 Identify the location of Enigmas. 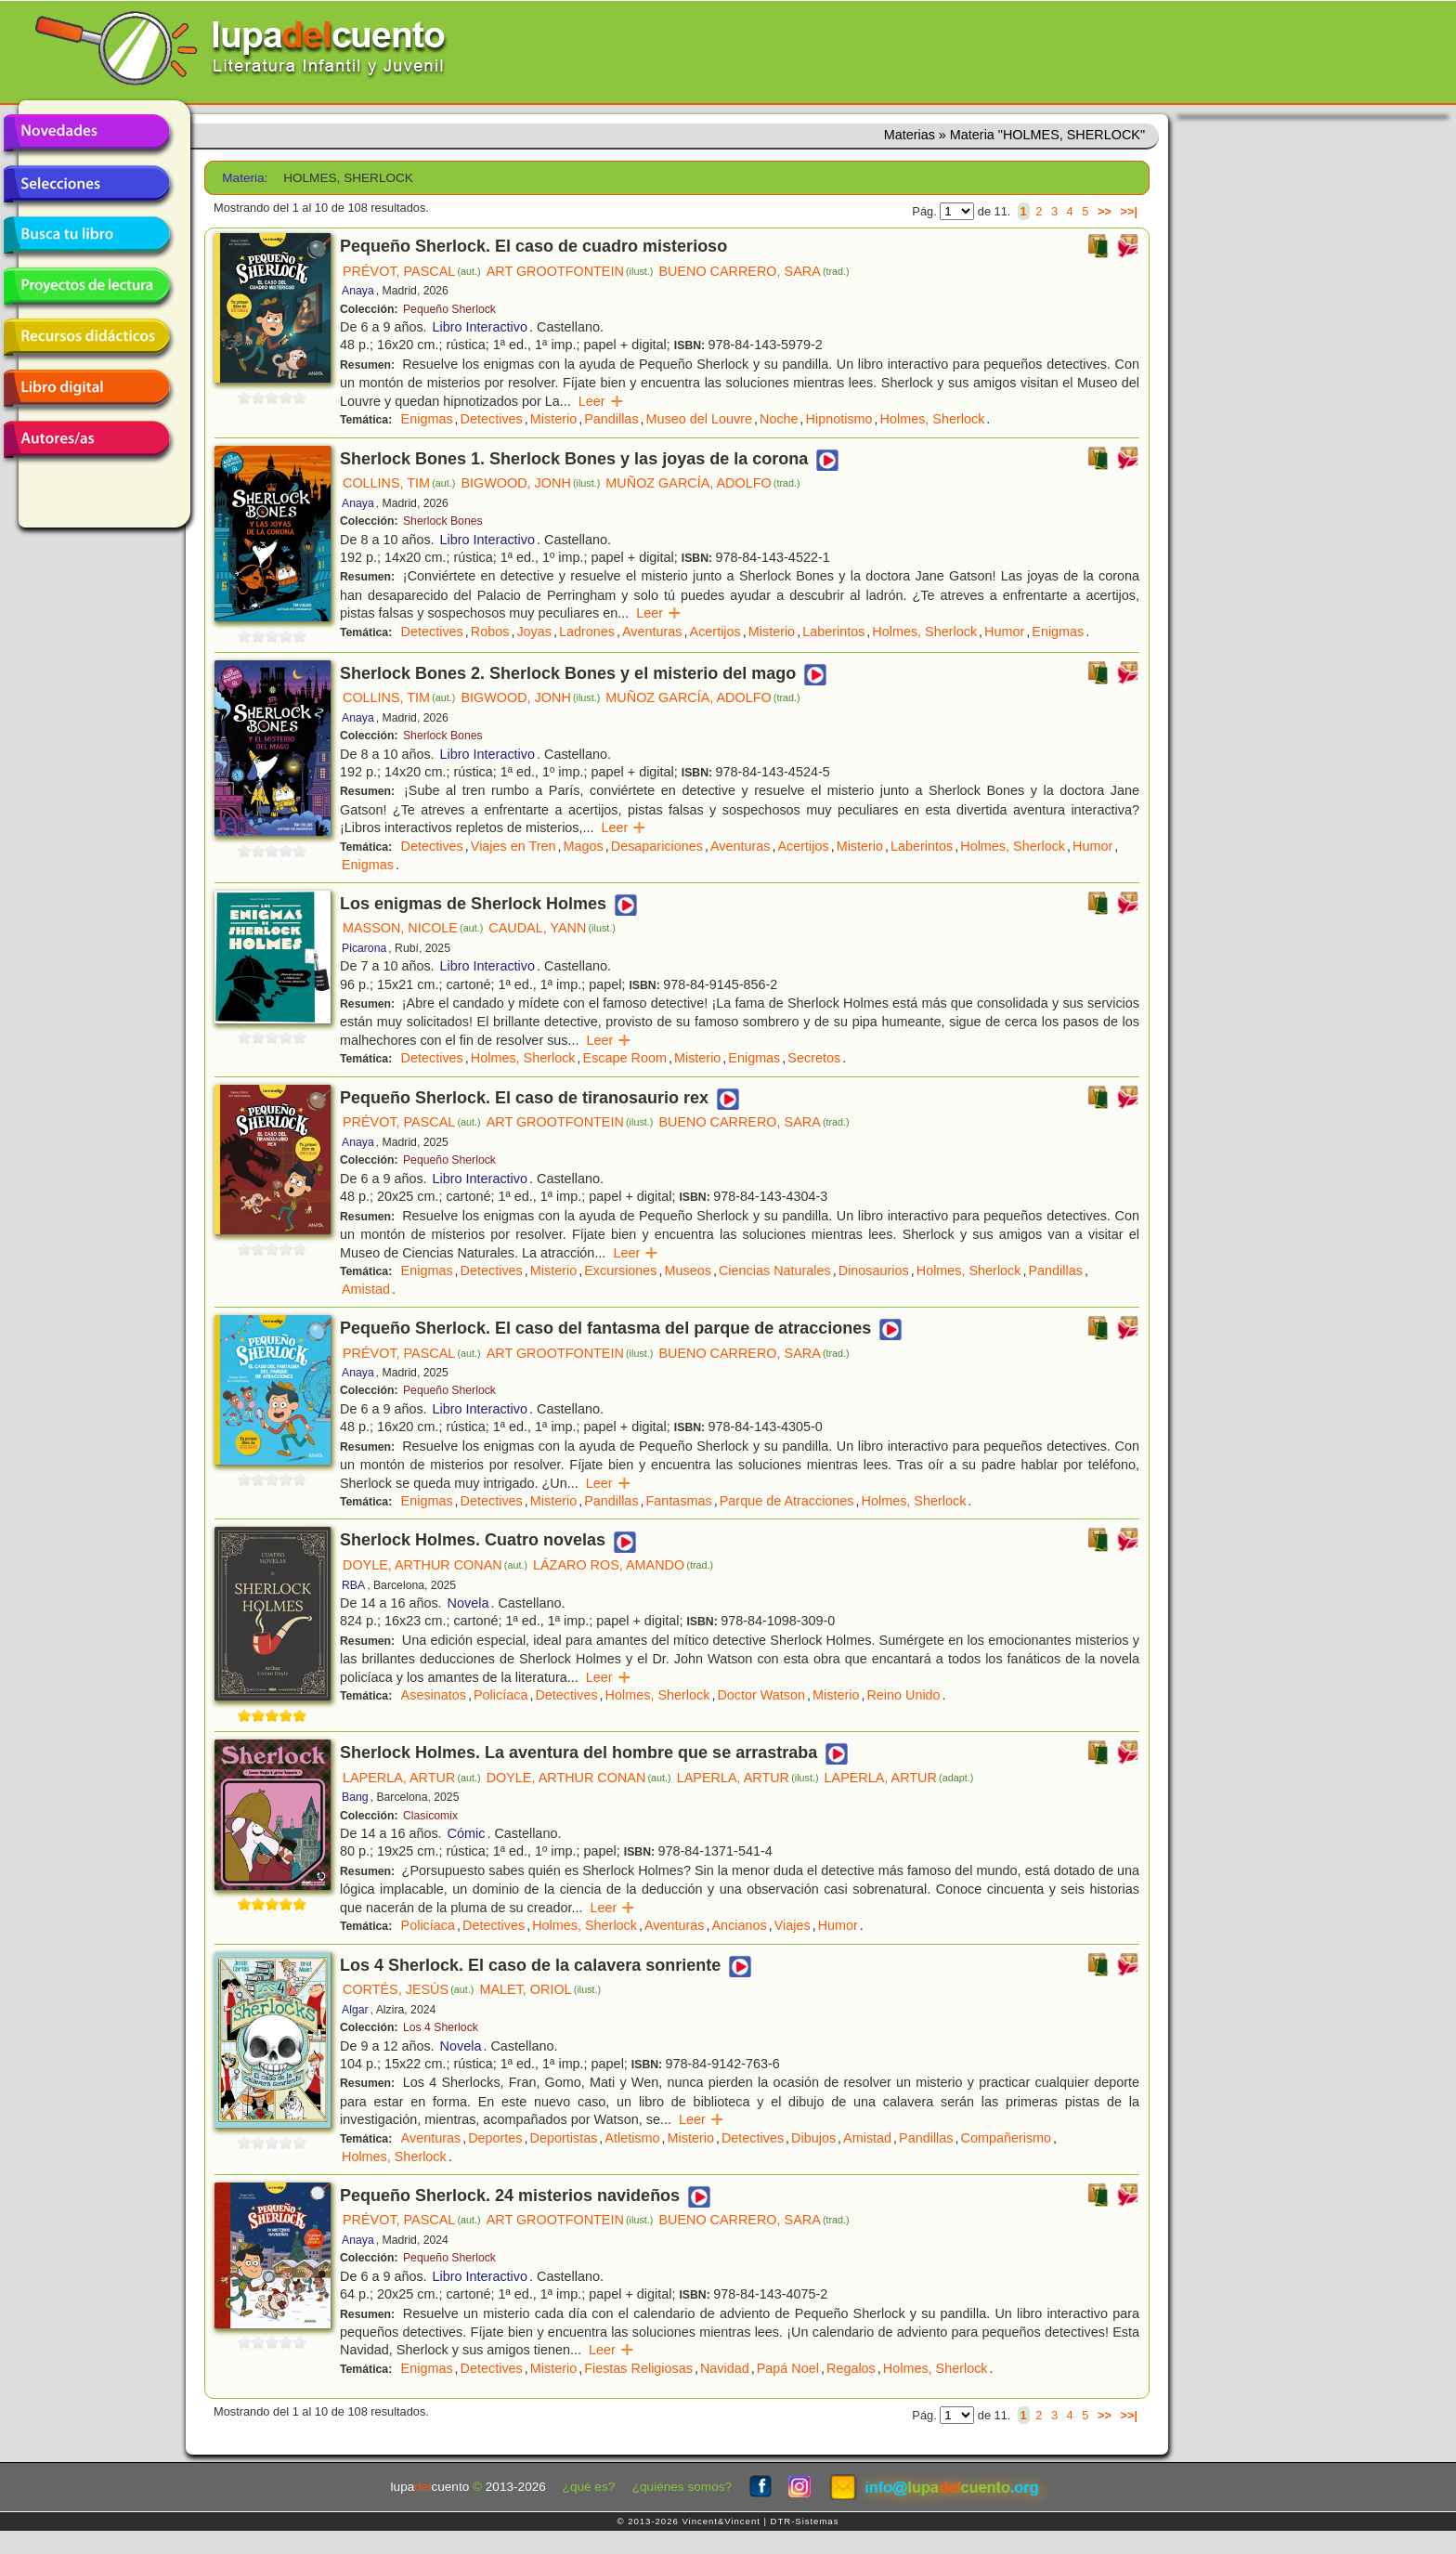
(427, 418).